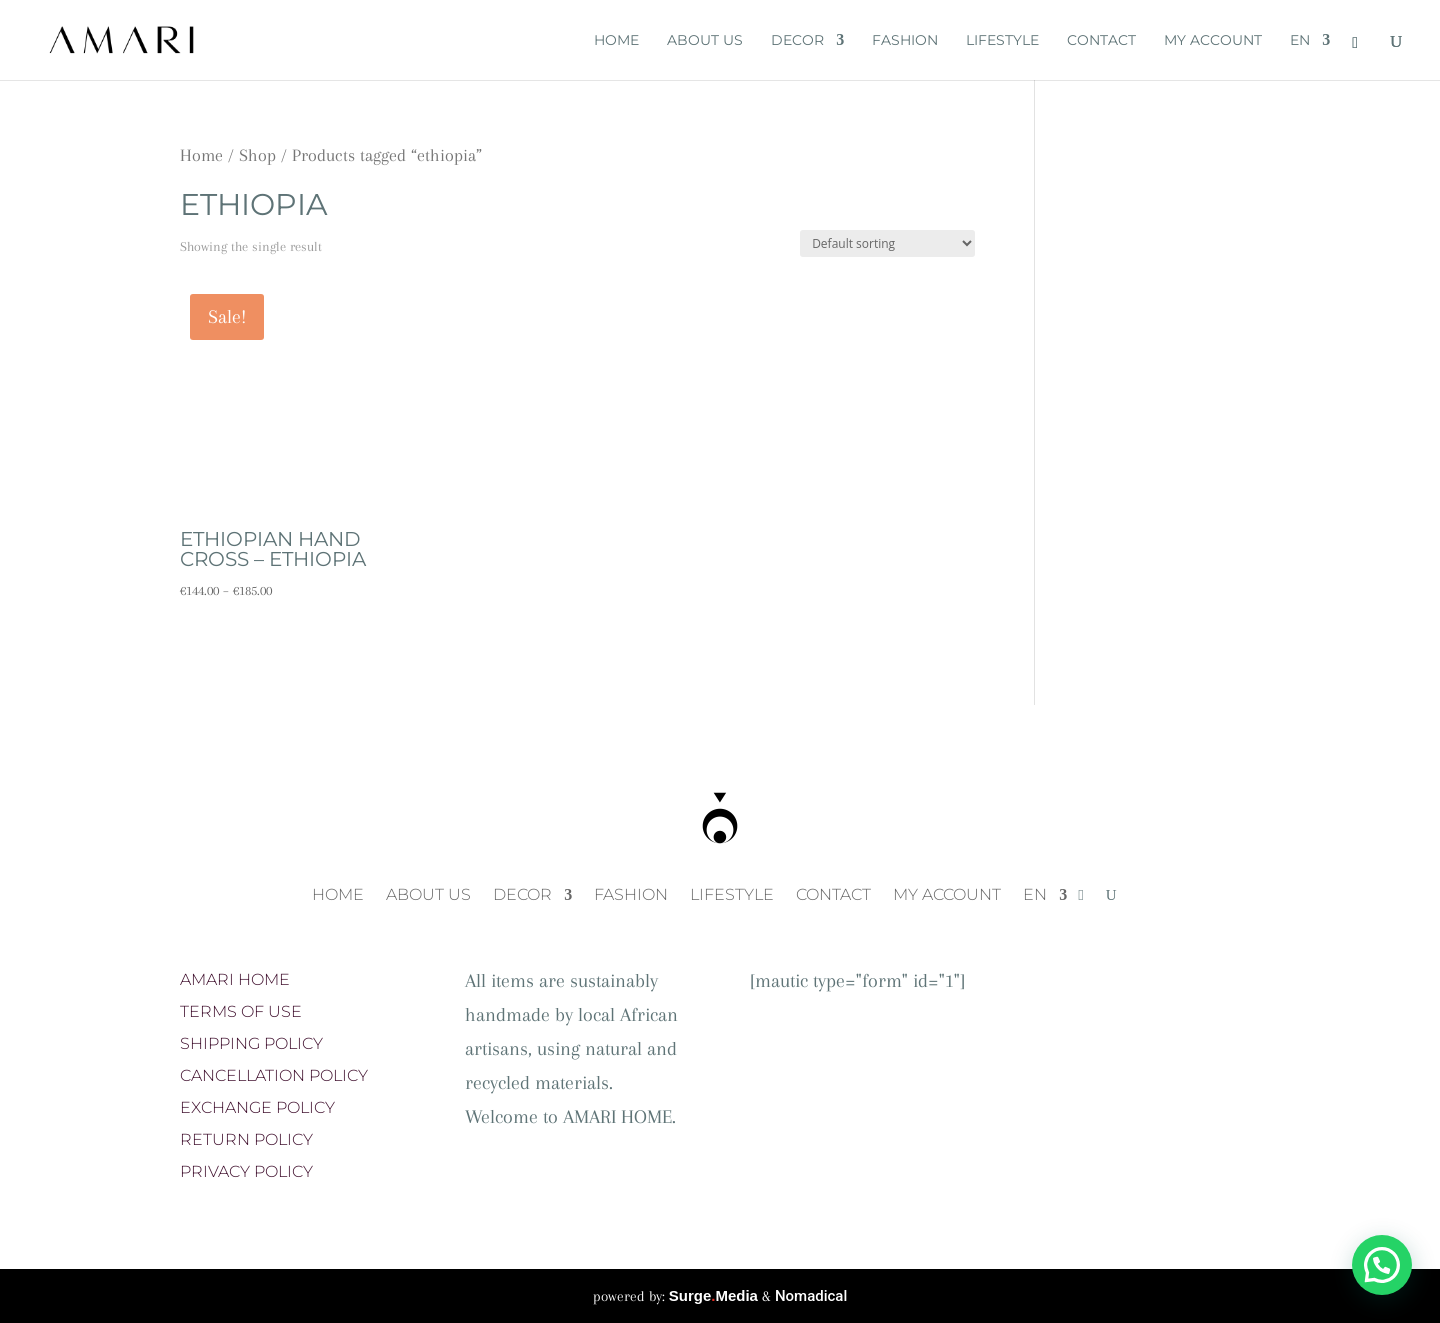 The width and height of the screenshot is (1440, 1323). Describe the element at coordinates (1002, 41) in the screenshot. I see `LIFESTYLE` at that location.